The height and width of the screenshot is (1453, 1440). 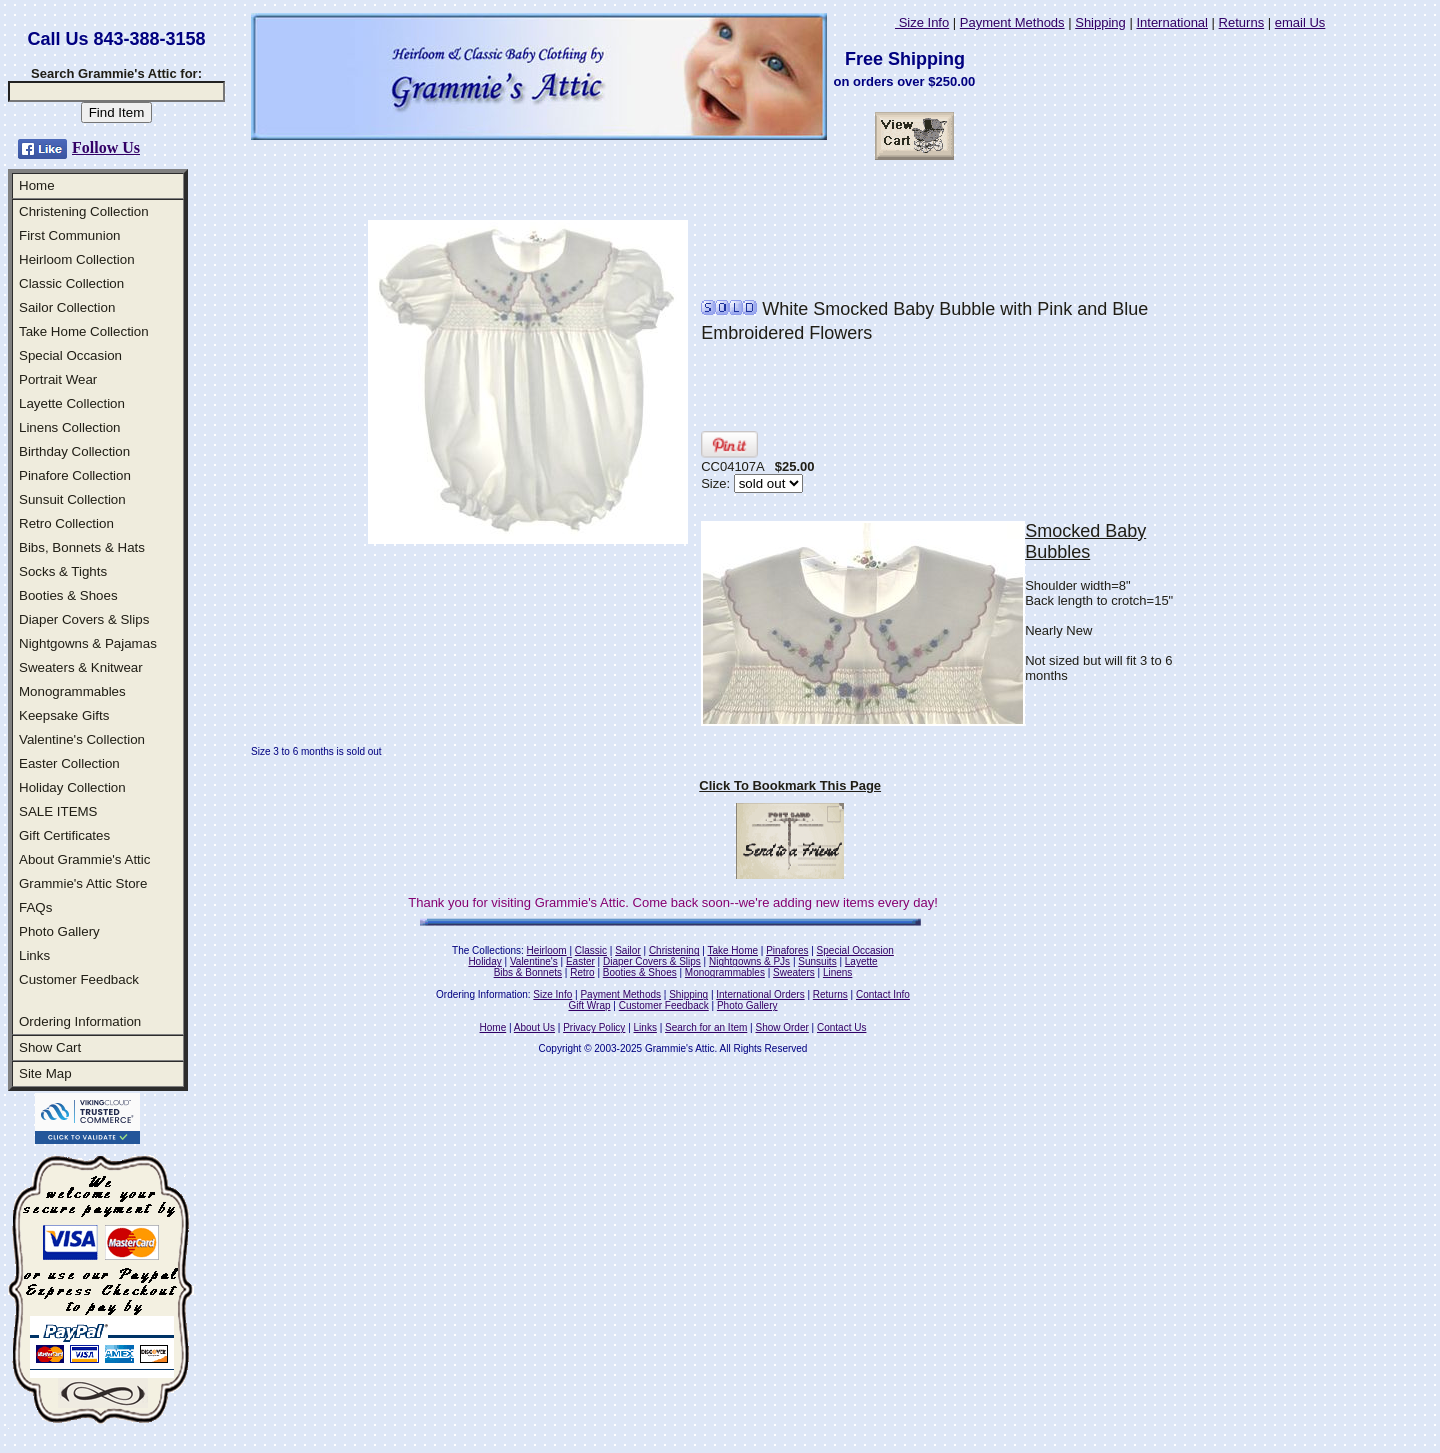 I want to click on Size Info, so click(x=922, y=22).